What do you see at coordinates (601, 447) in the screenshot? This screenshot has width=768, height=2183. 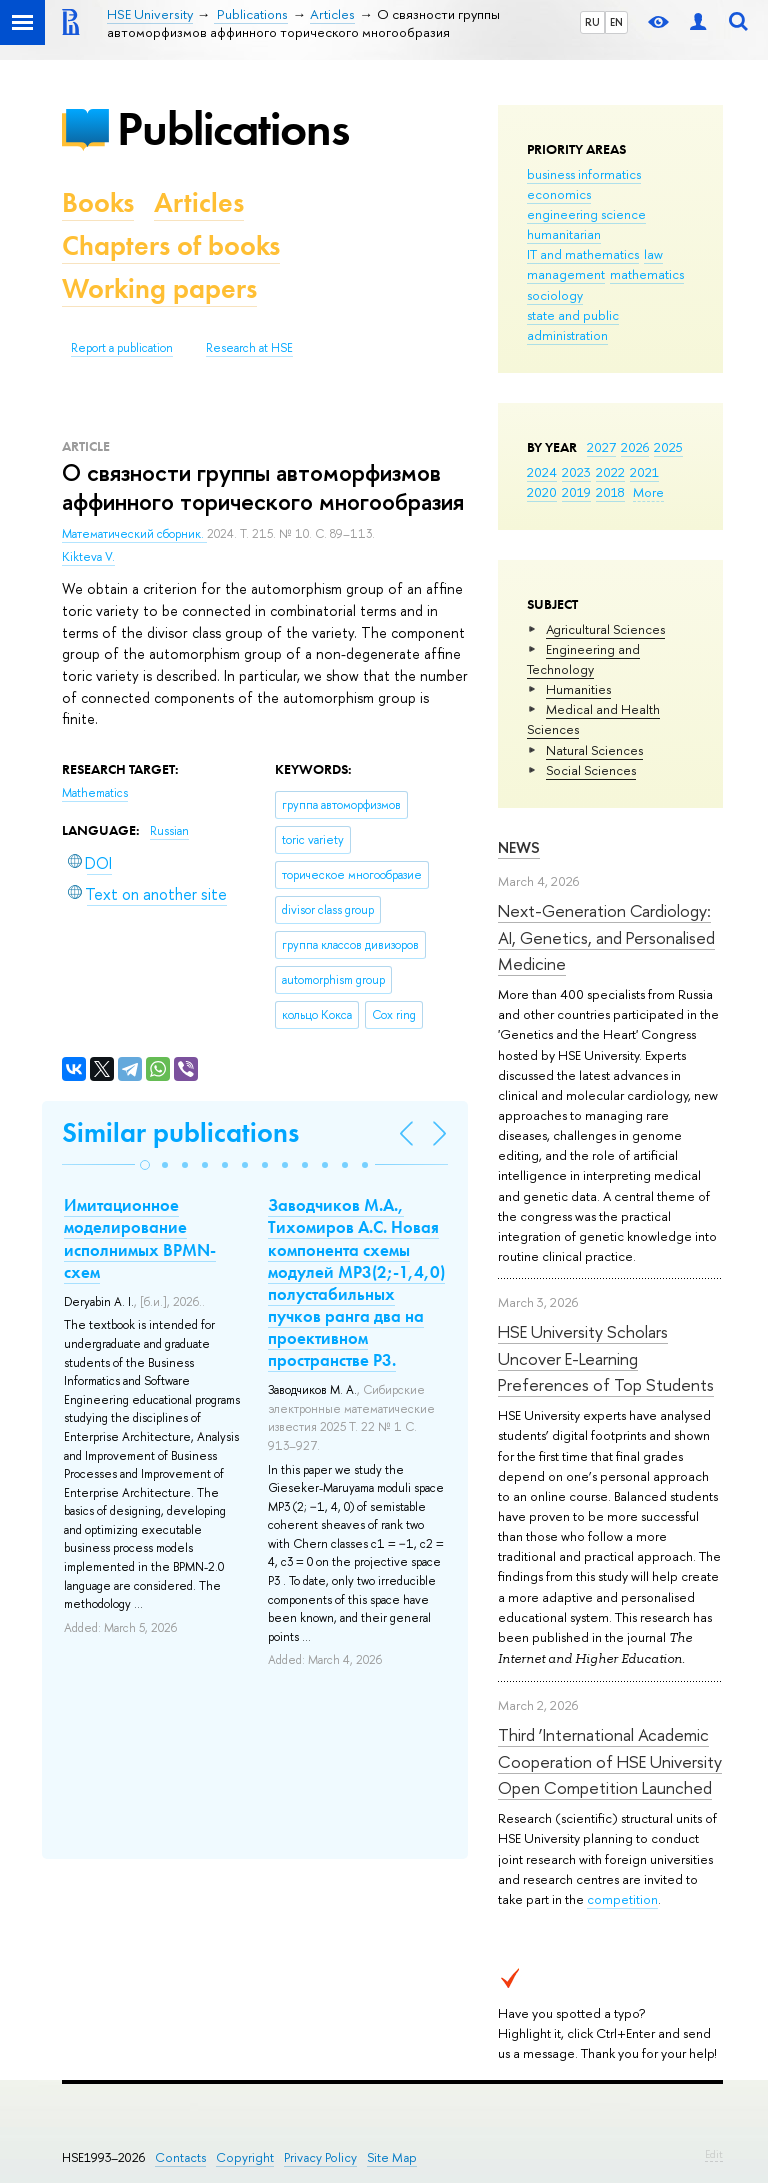 I see `2027` at bounding box center [601, 447].